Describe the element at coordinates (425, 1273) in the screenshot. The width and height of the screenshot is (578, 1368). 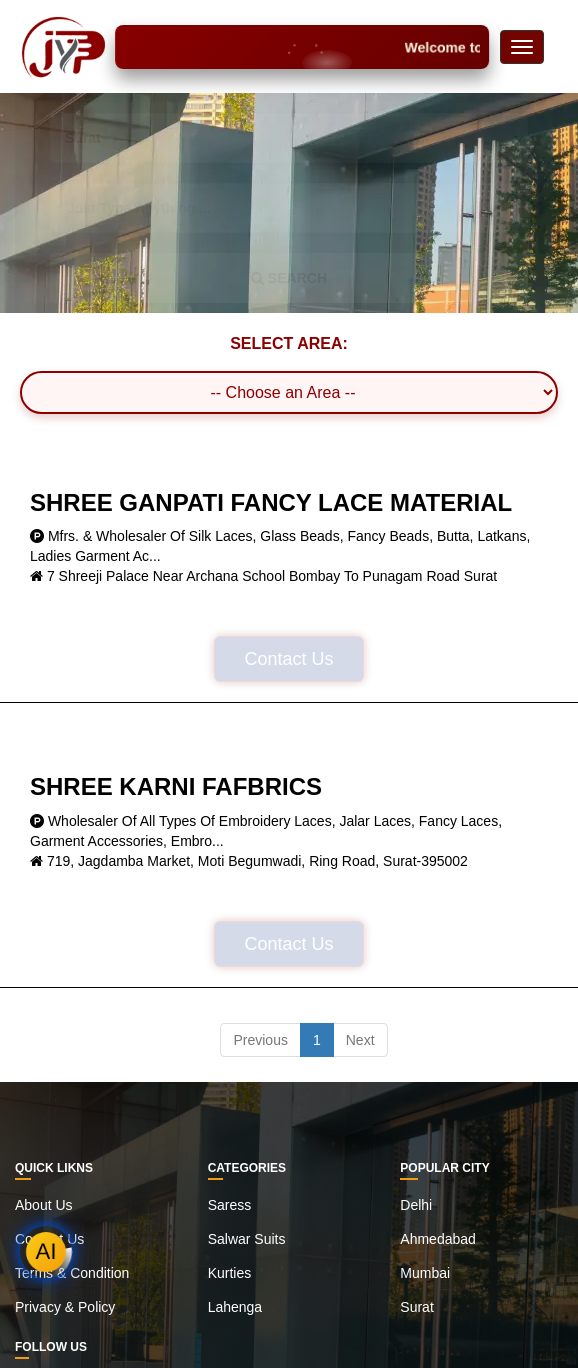
I see `Mumbai` at that location.